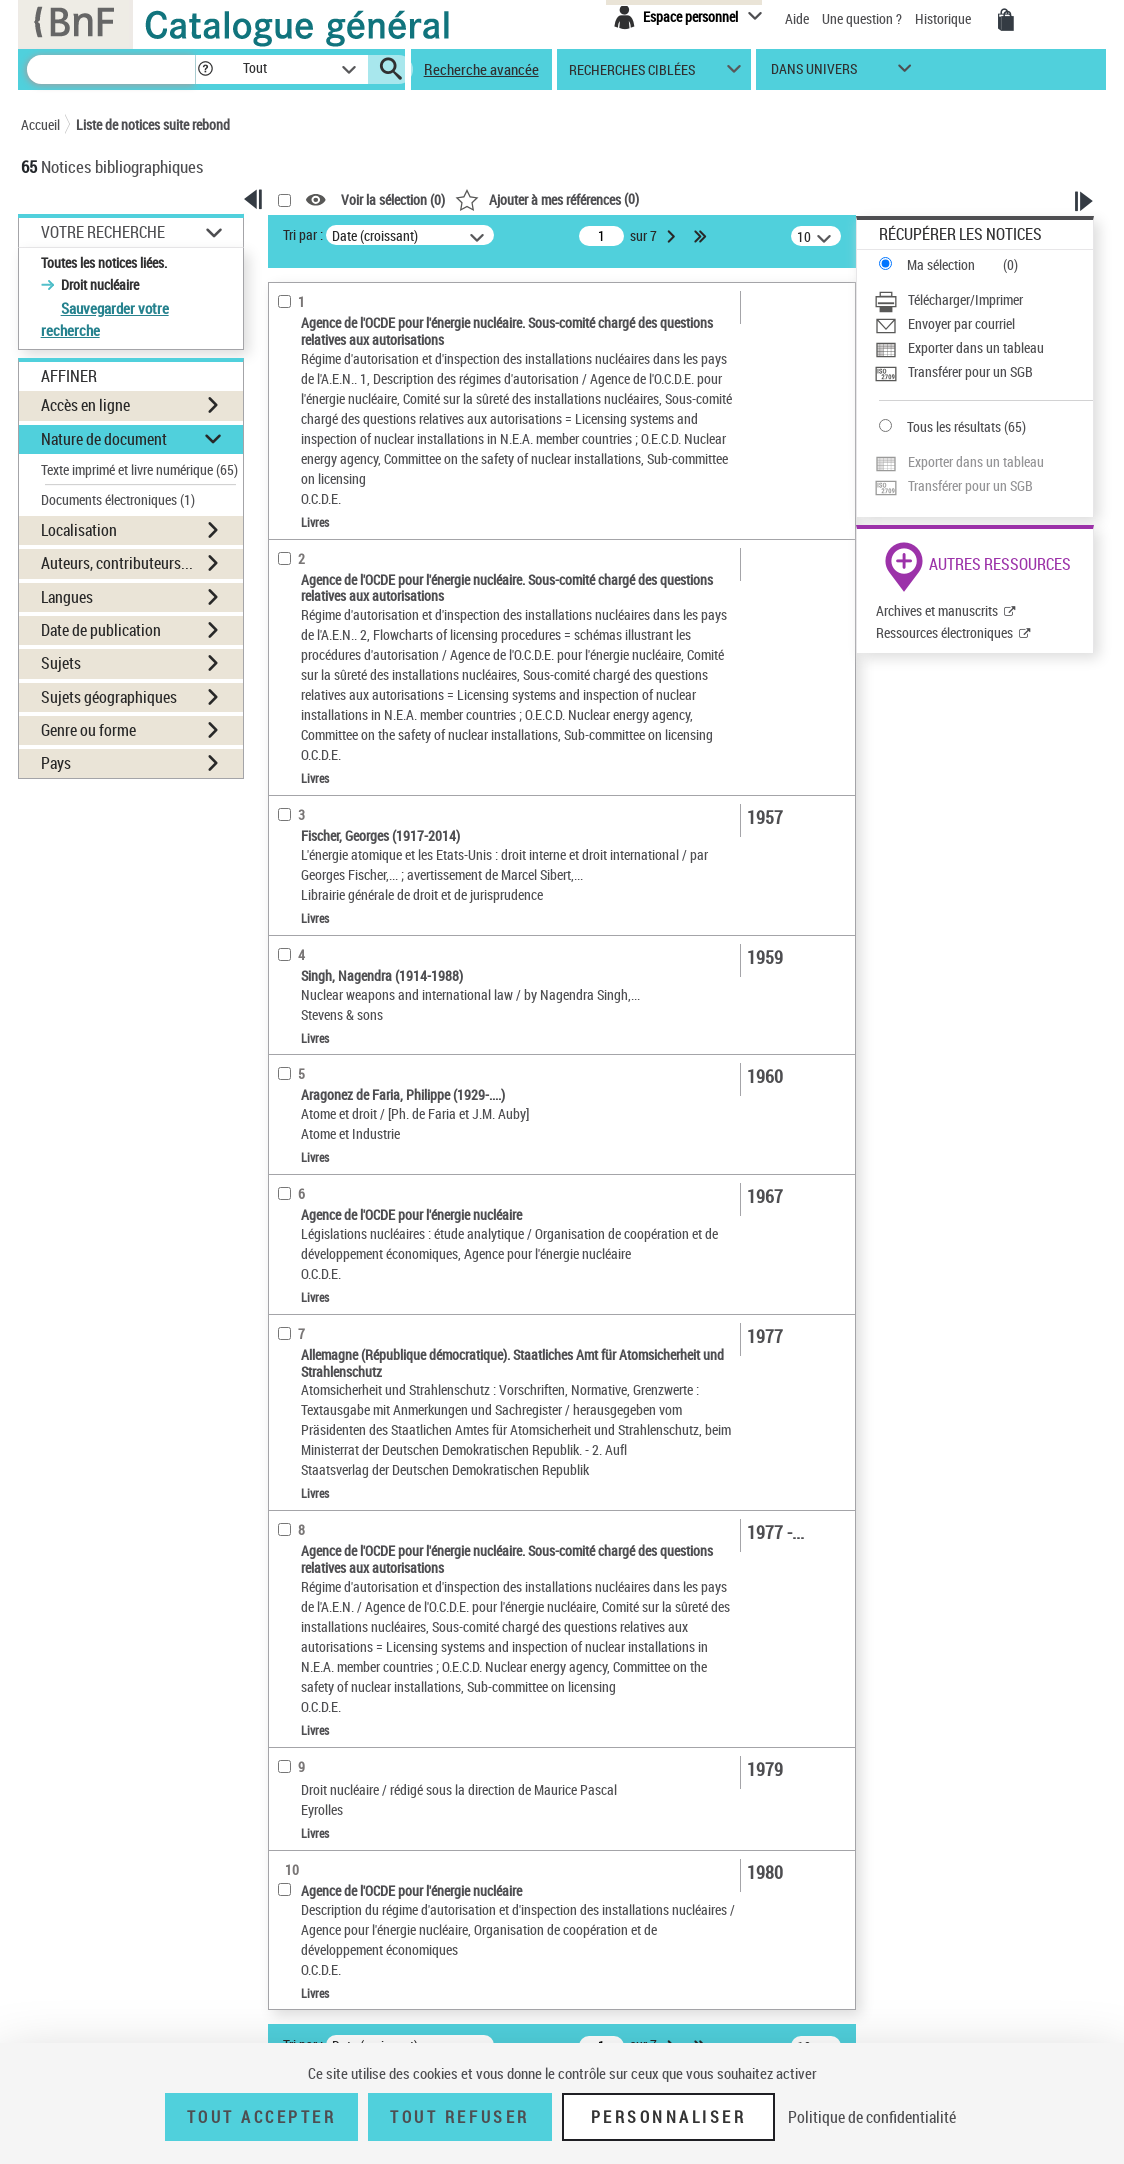 This screenshot has width=1124, height=2164. I want to click on Télécharger/Imprimer, so click(965, 299).